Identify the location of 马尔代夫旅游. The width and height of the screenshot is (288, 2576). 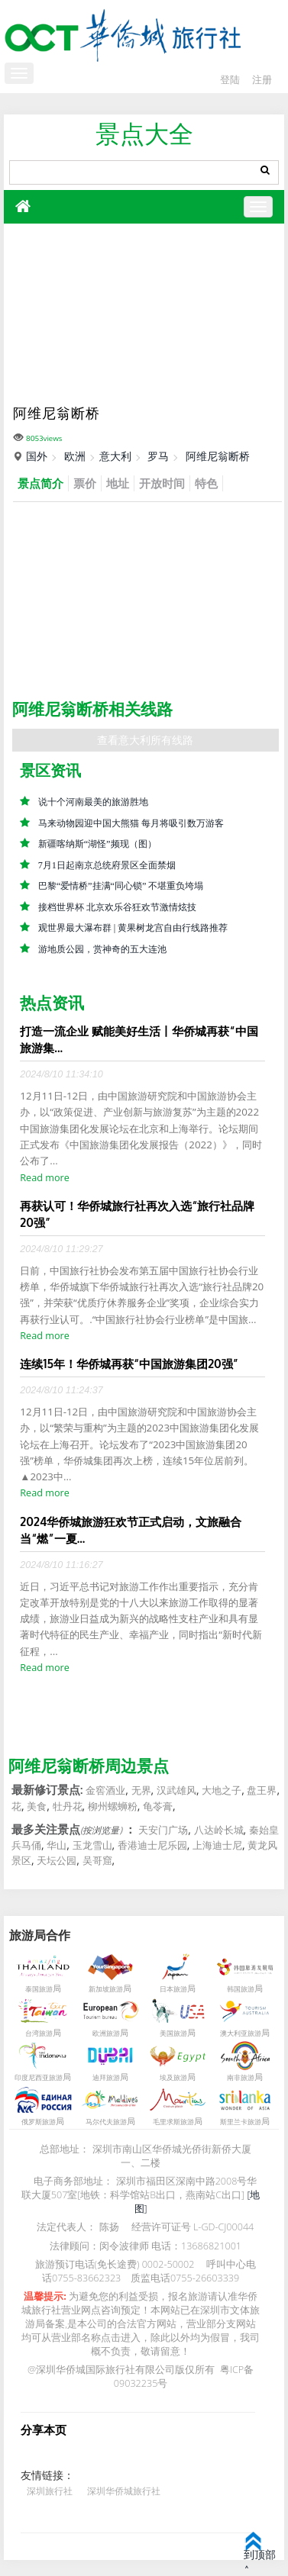
(106, 2122).